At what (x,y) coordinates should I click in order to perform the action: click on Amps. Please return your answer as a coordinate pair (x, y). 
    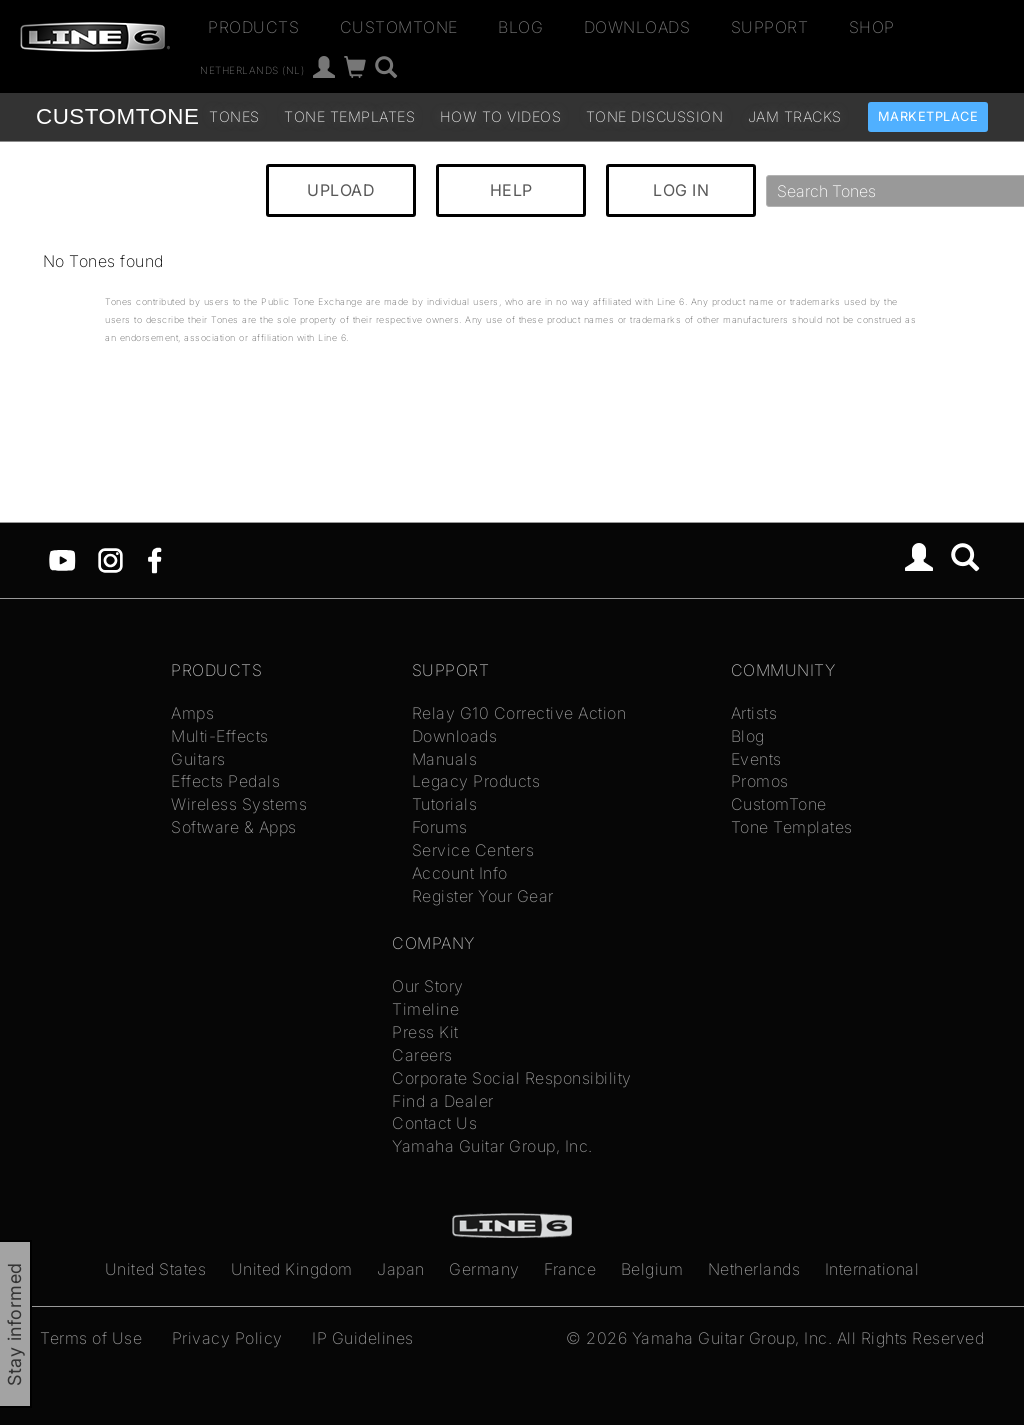
    Looking at the image, I should click on (192, 713).